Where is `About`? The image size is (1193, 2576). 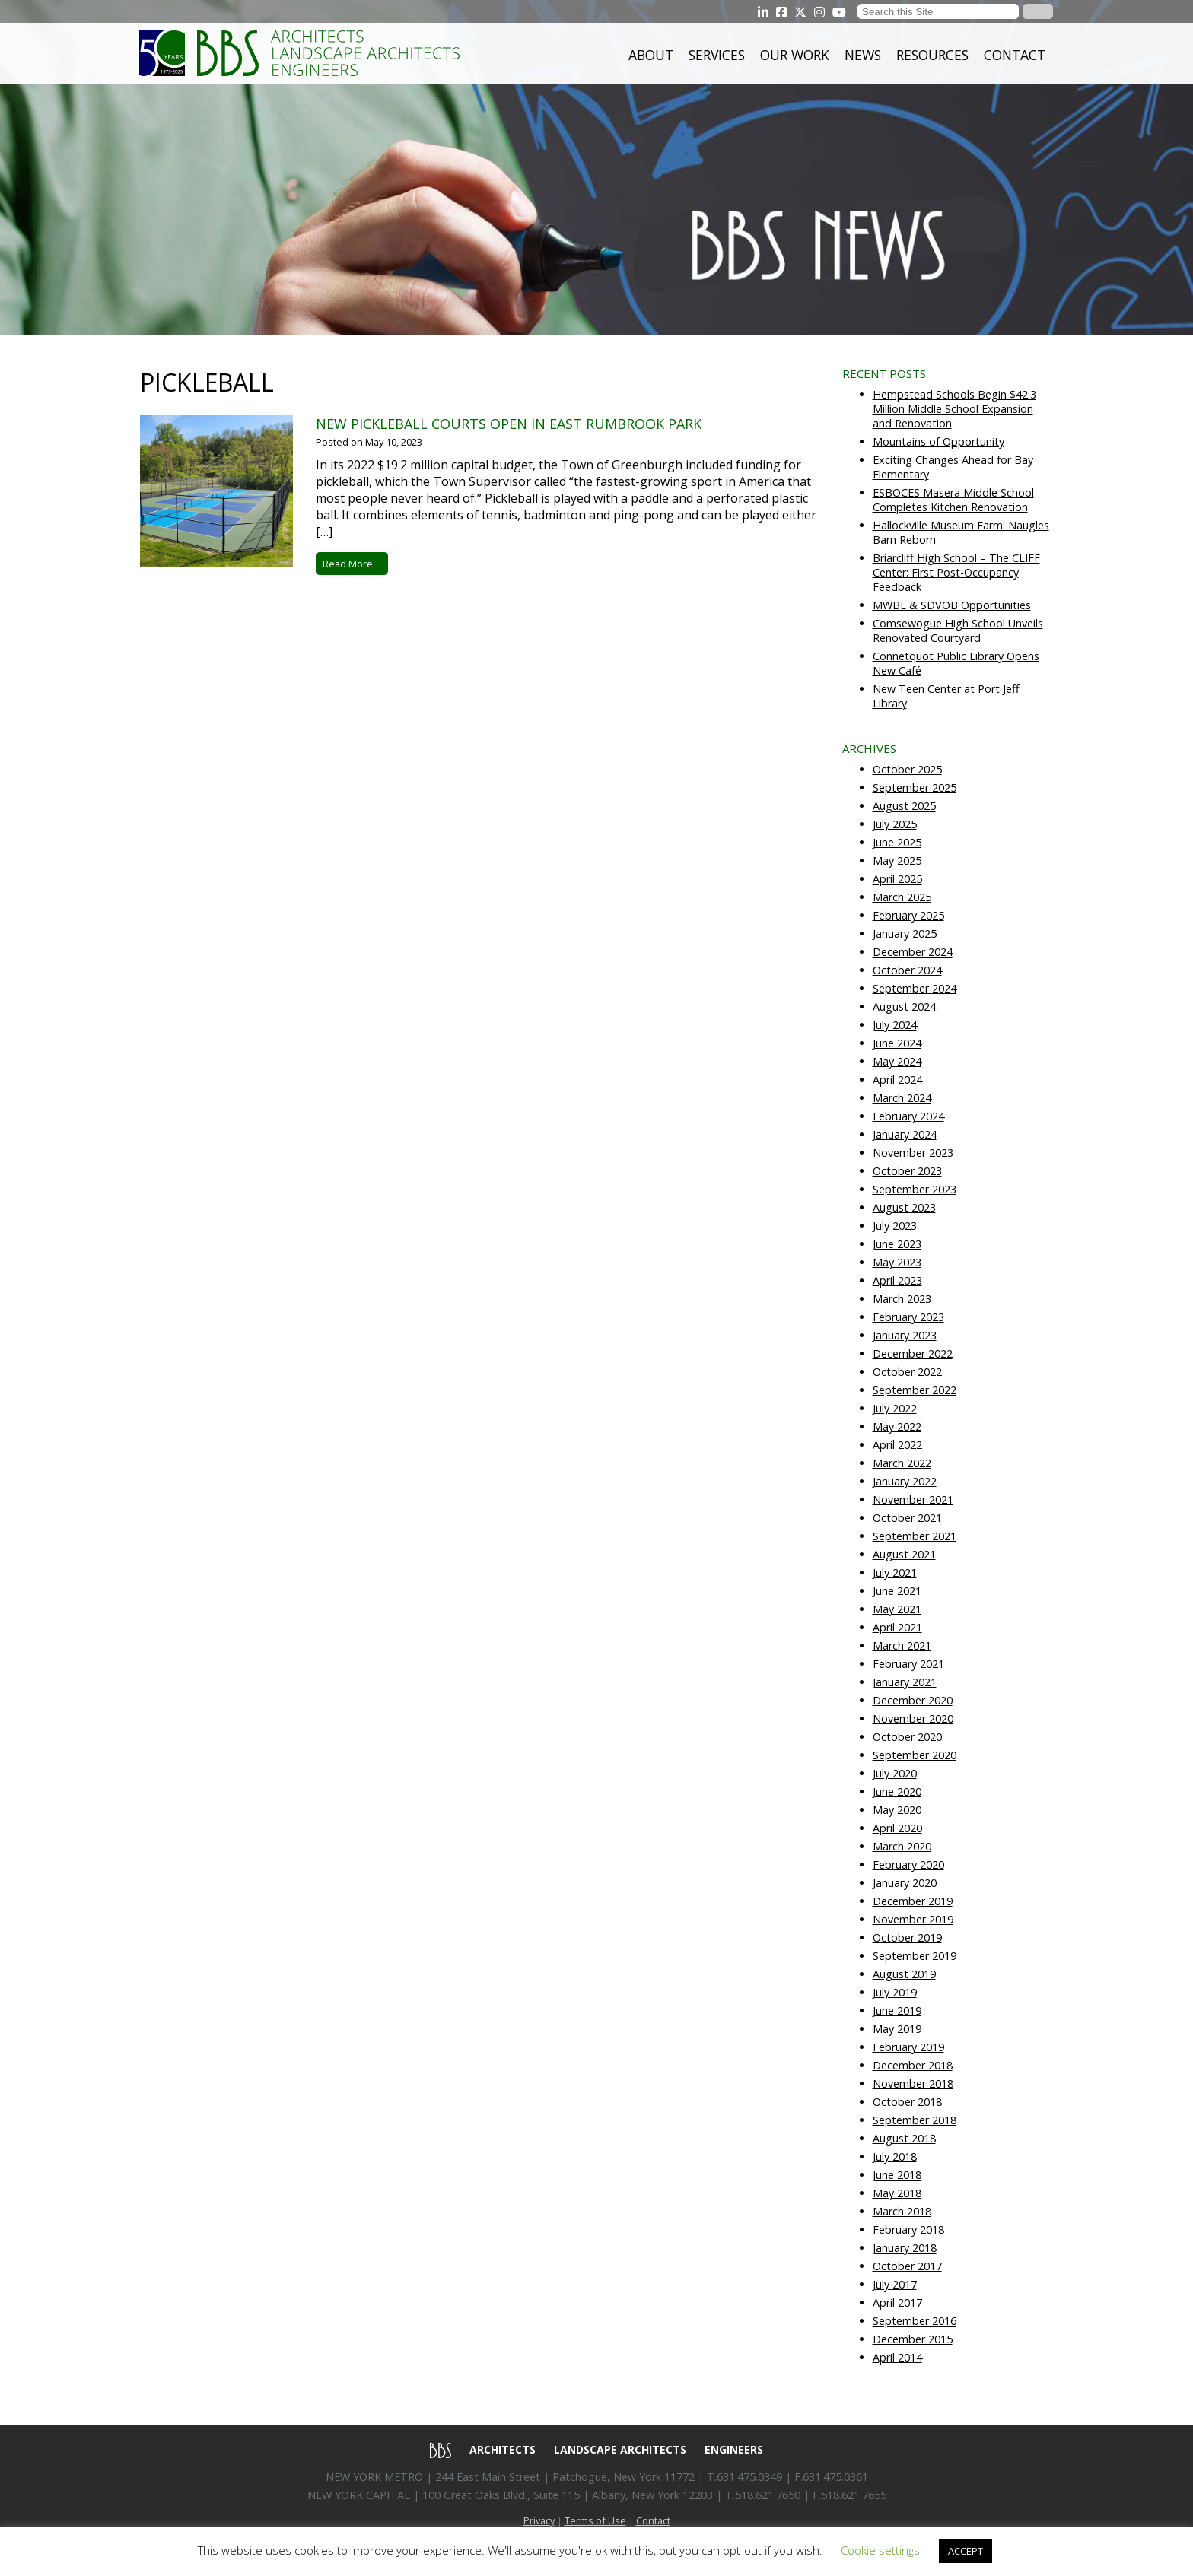 About is located at coordinates (650, 55).